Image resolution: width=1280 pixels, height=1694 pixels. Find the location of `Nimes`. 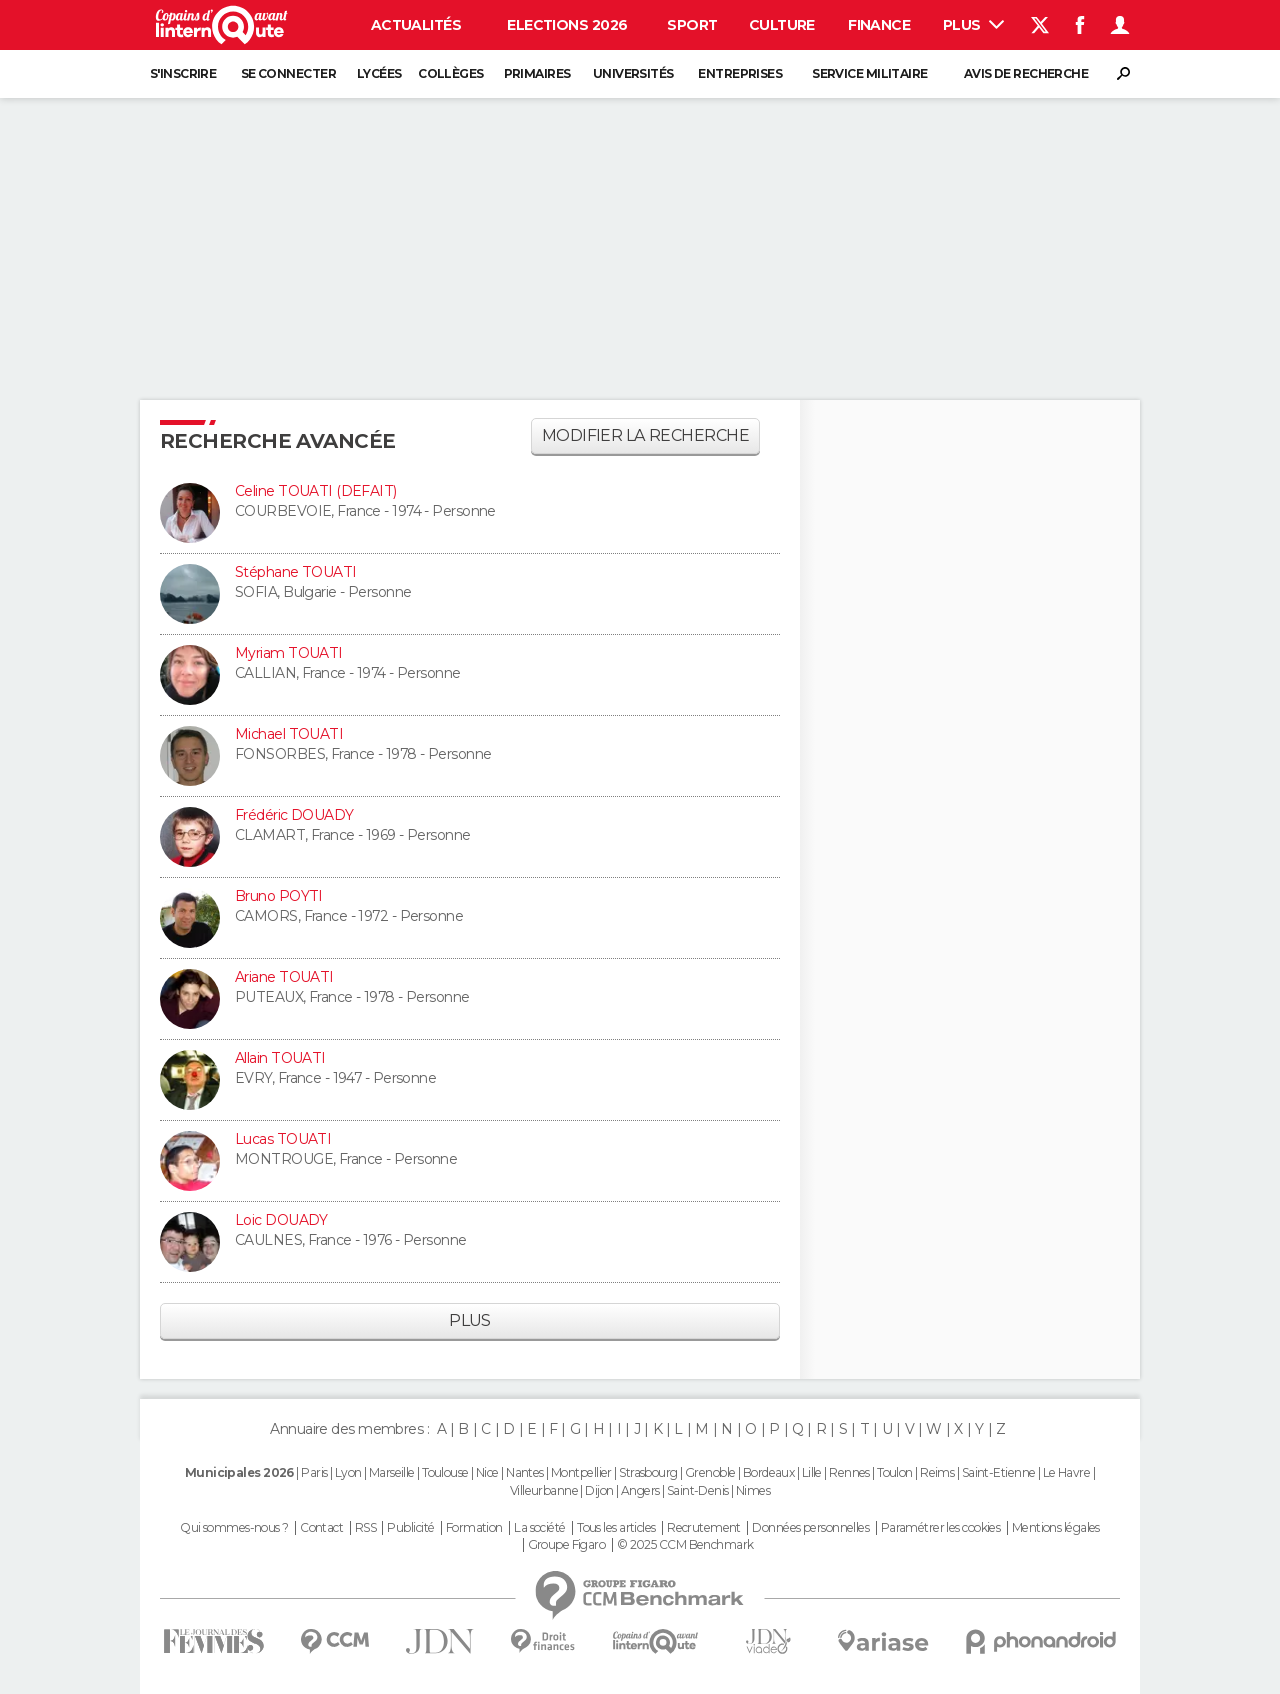

Nimes is located at coordinates (753, 1490).